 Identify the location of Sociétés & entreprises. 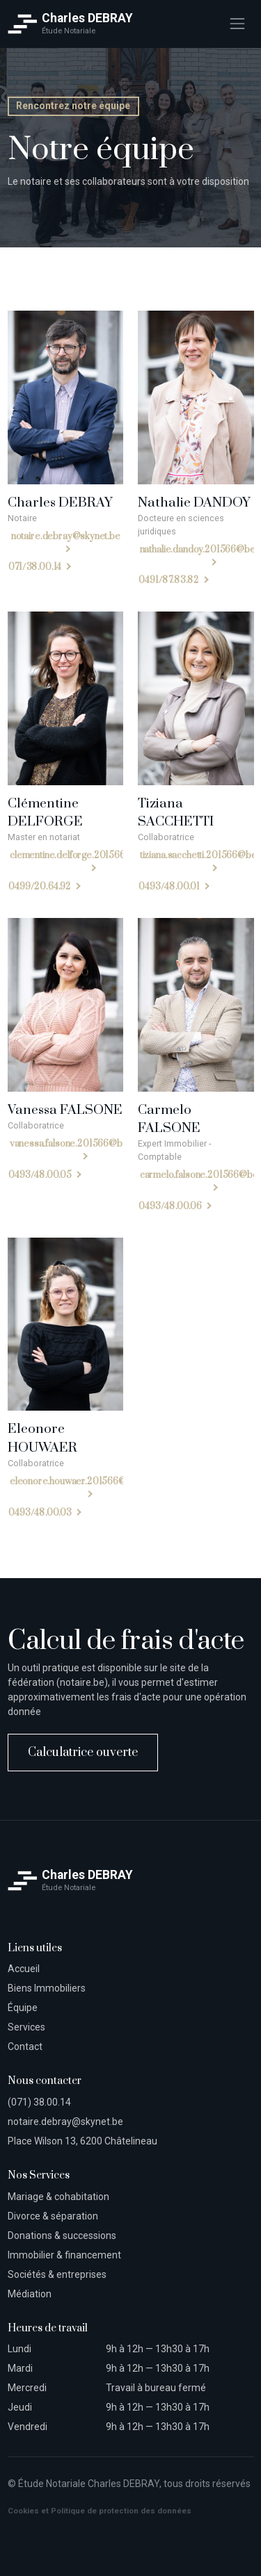
(57, 2274).